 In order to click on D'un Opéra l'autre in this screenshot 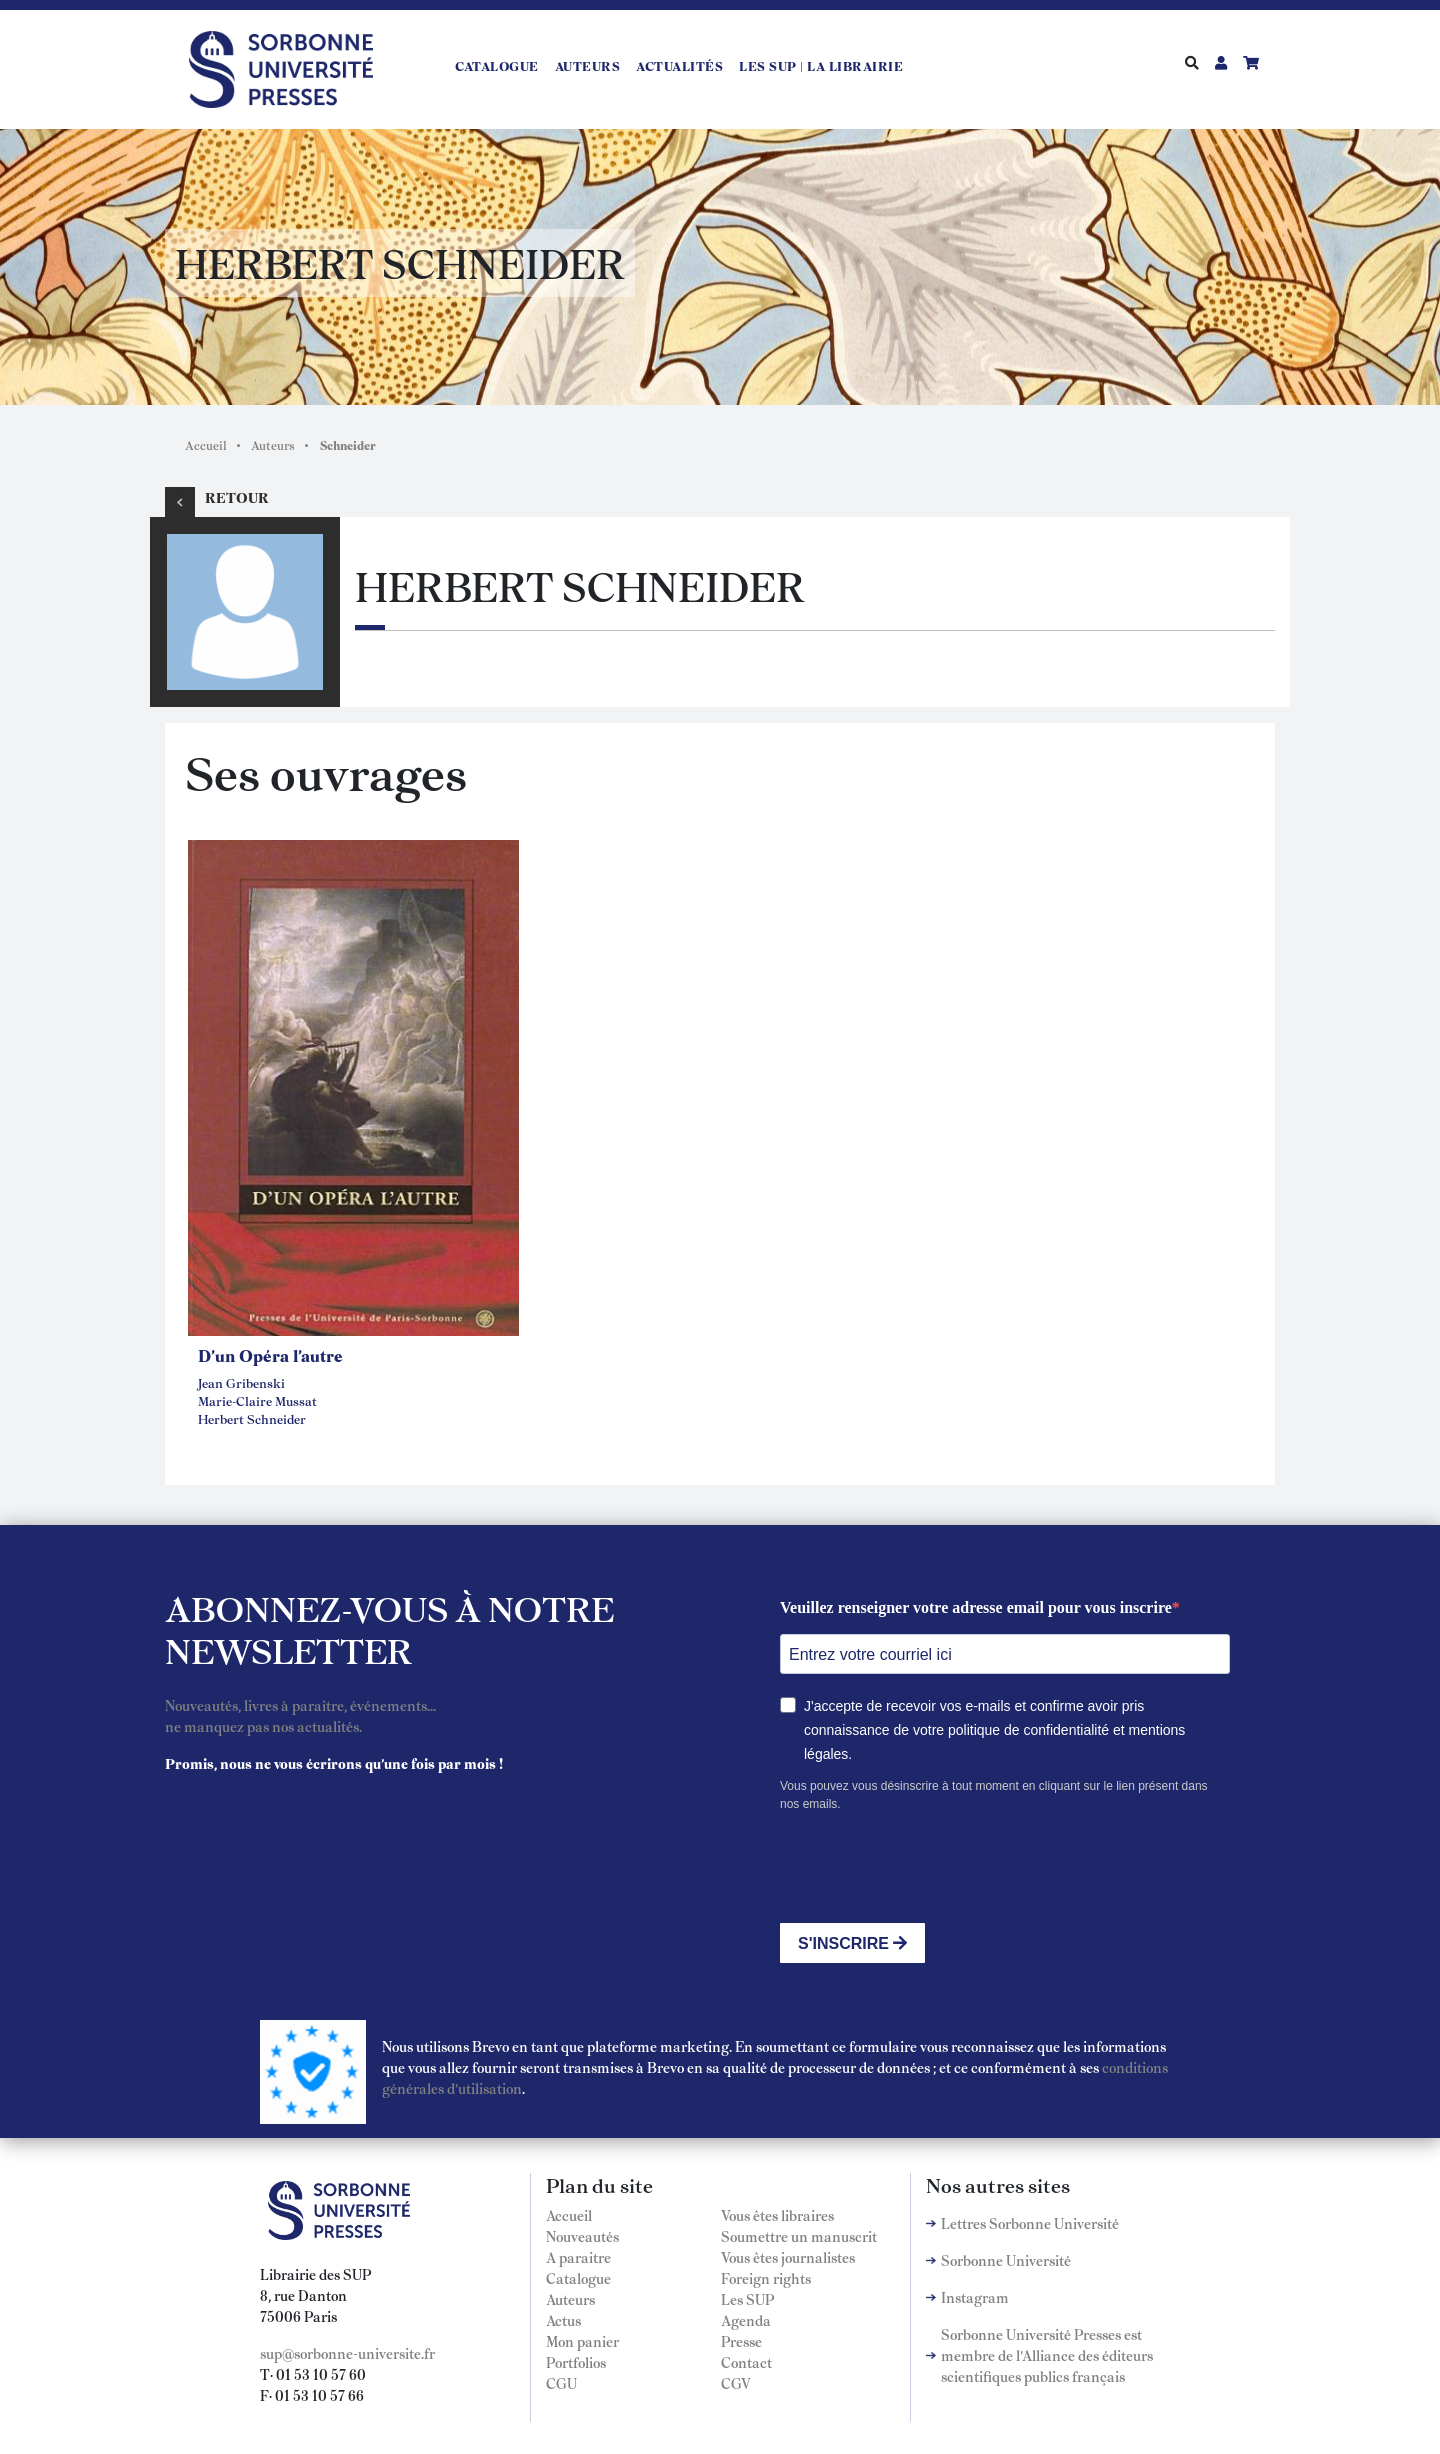, I will do `click(270, 1355)`.